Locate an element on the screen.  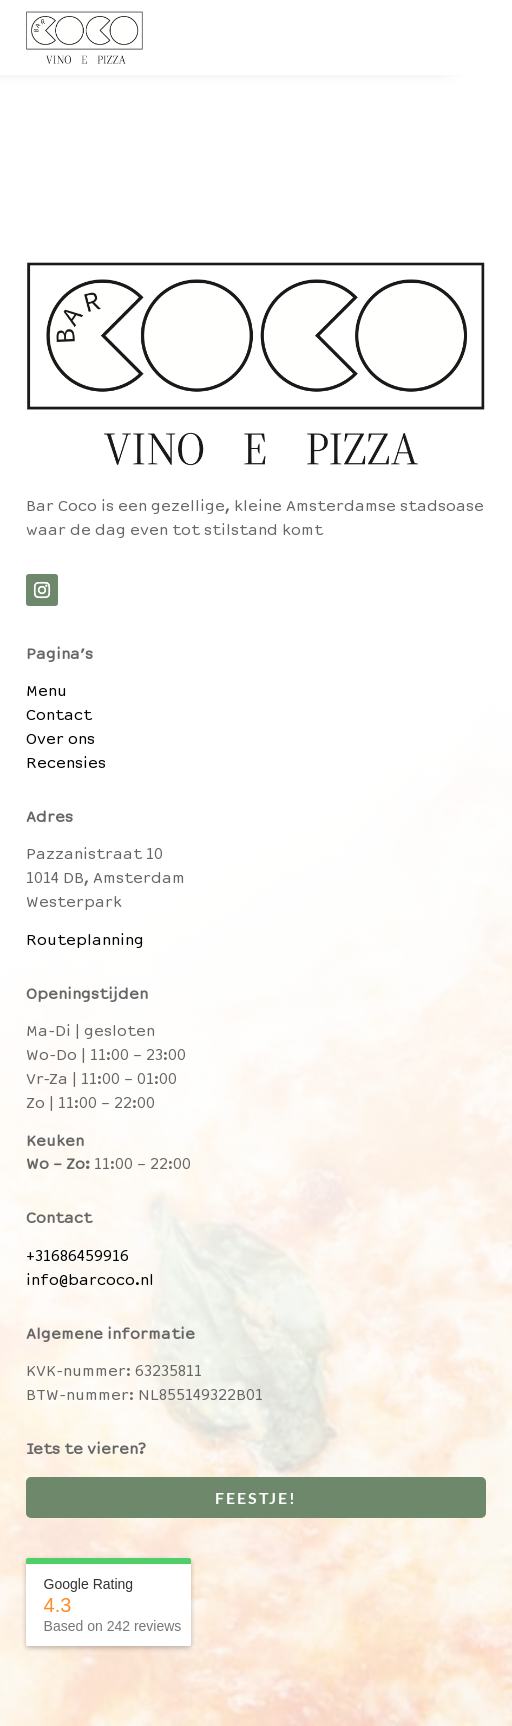
Routeplanning is located at coordinates (85, 941).